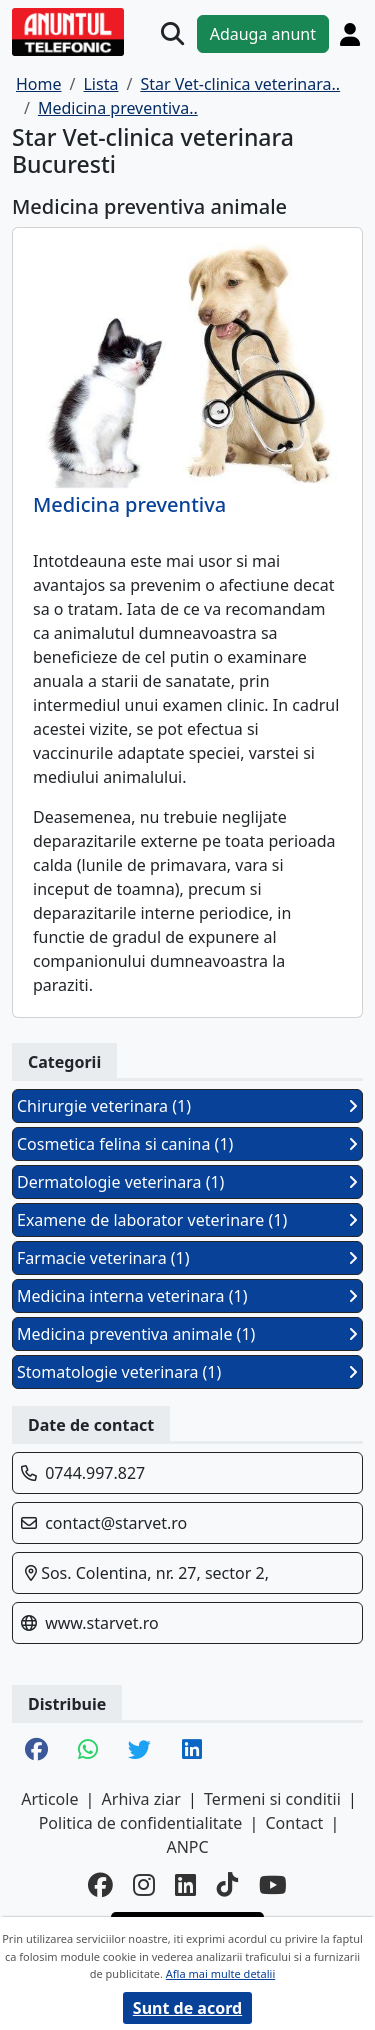  Describe the element at coordinates (172, 33) in the screenshot. I see `[Cauta]` at that location.